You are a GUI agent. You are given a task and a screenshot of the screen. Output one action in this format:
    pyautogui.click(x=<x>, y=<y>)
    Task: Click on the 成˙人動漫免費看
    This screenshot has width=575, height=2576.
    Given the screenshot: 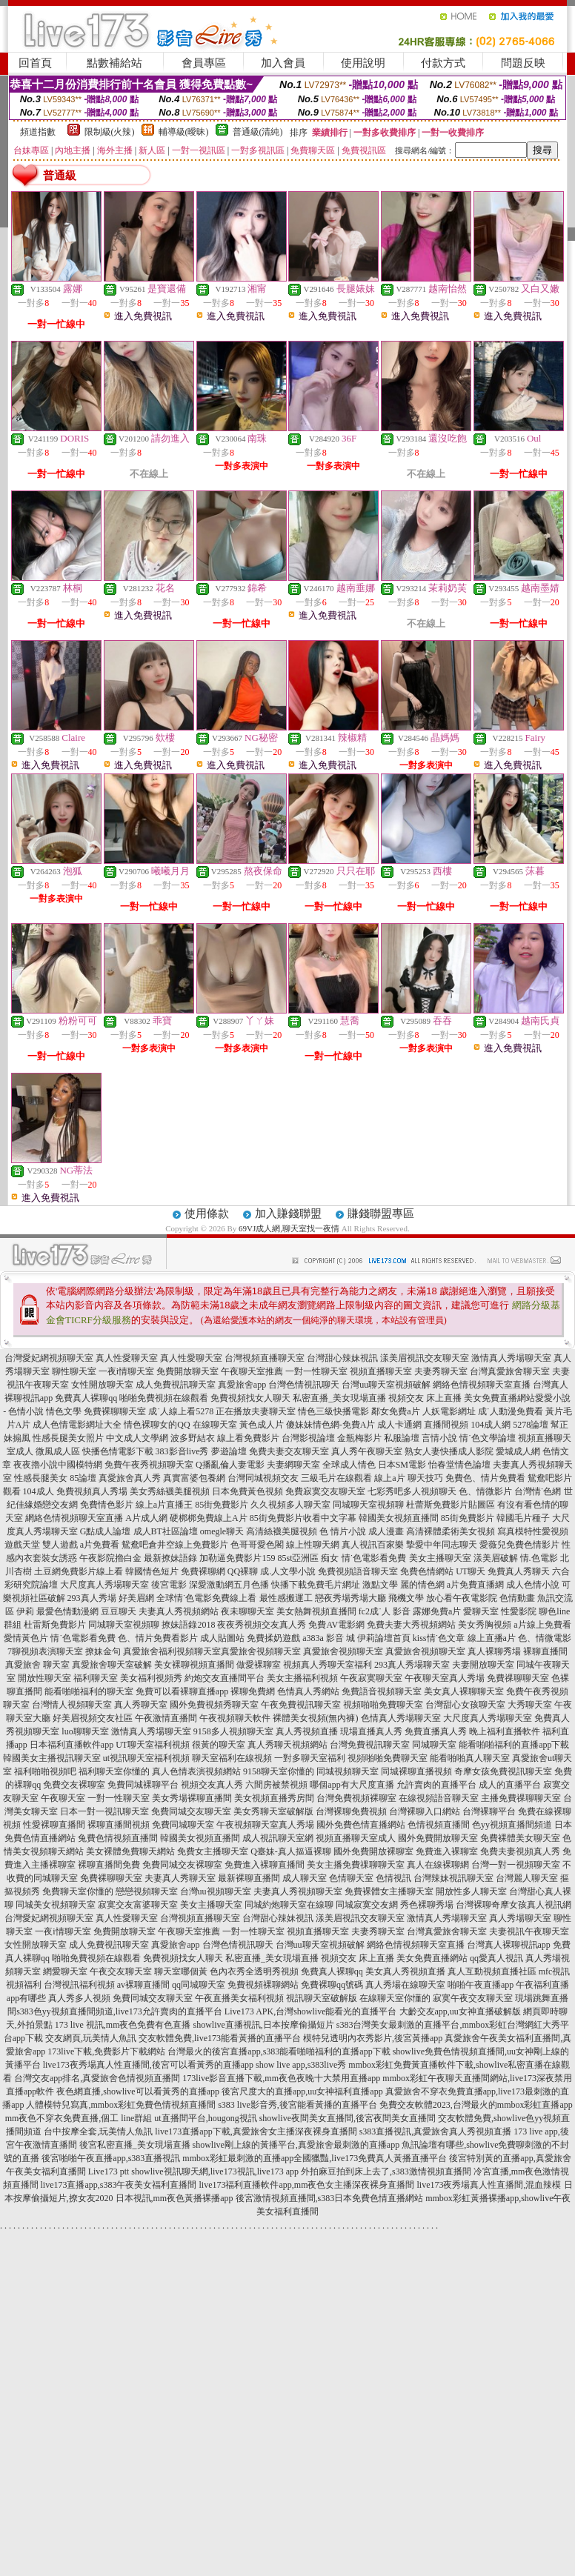 What is the action you would take?
    pyautogui.click(x=510, y=1411)
    